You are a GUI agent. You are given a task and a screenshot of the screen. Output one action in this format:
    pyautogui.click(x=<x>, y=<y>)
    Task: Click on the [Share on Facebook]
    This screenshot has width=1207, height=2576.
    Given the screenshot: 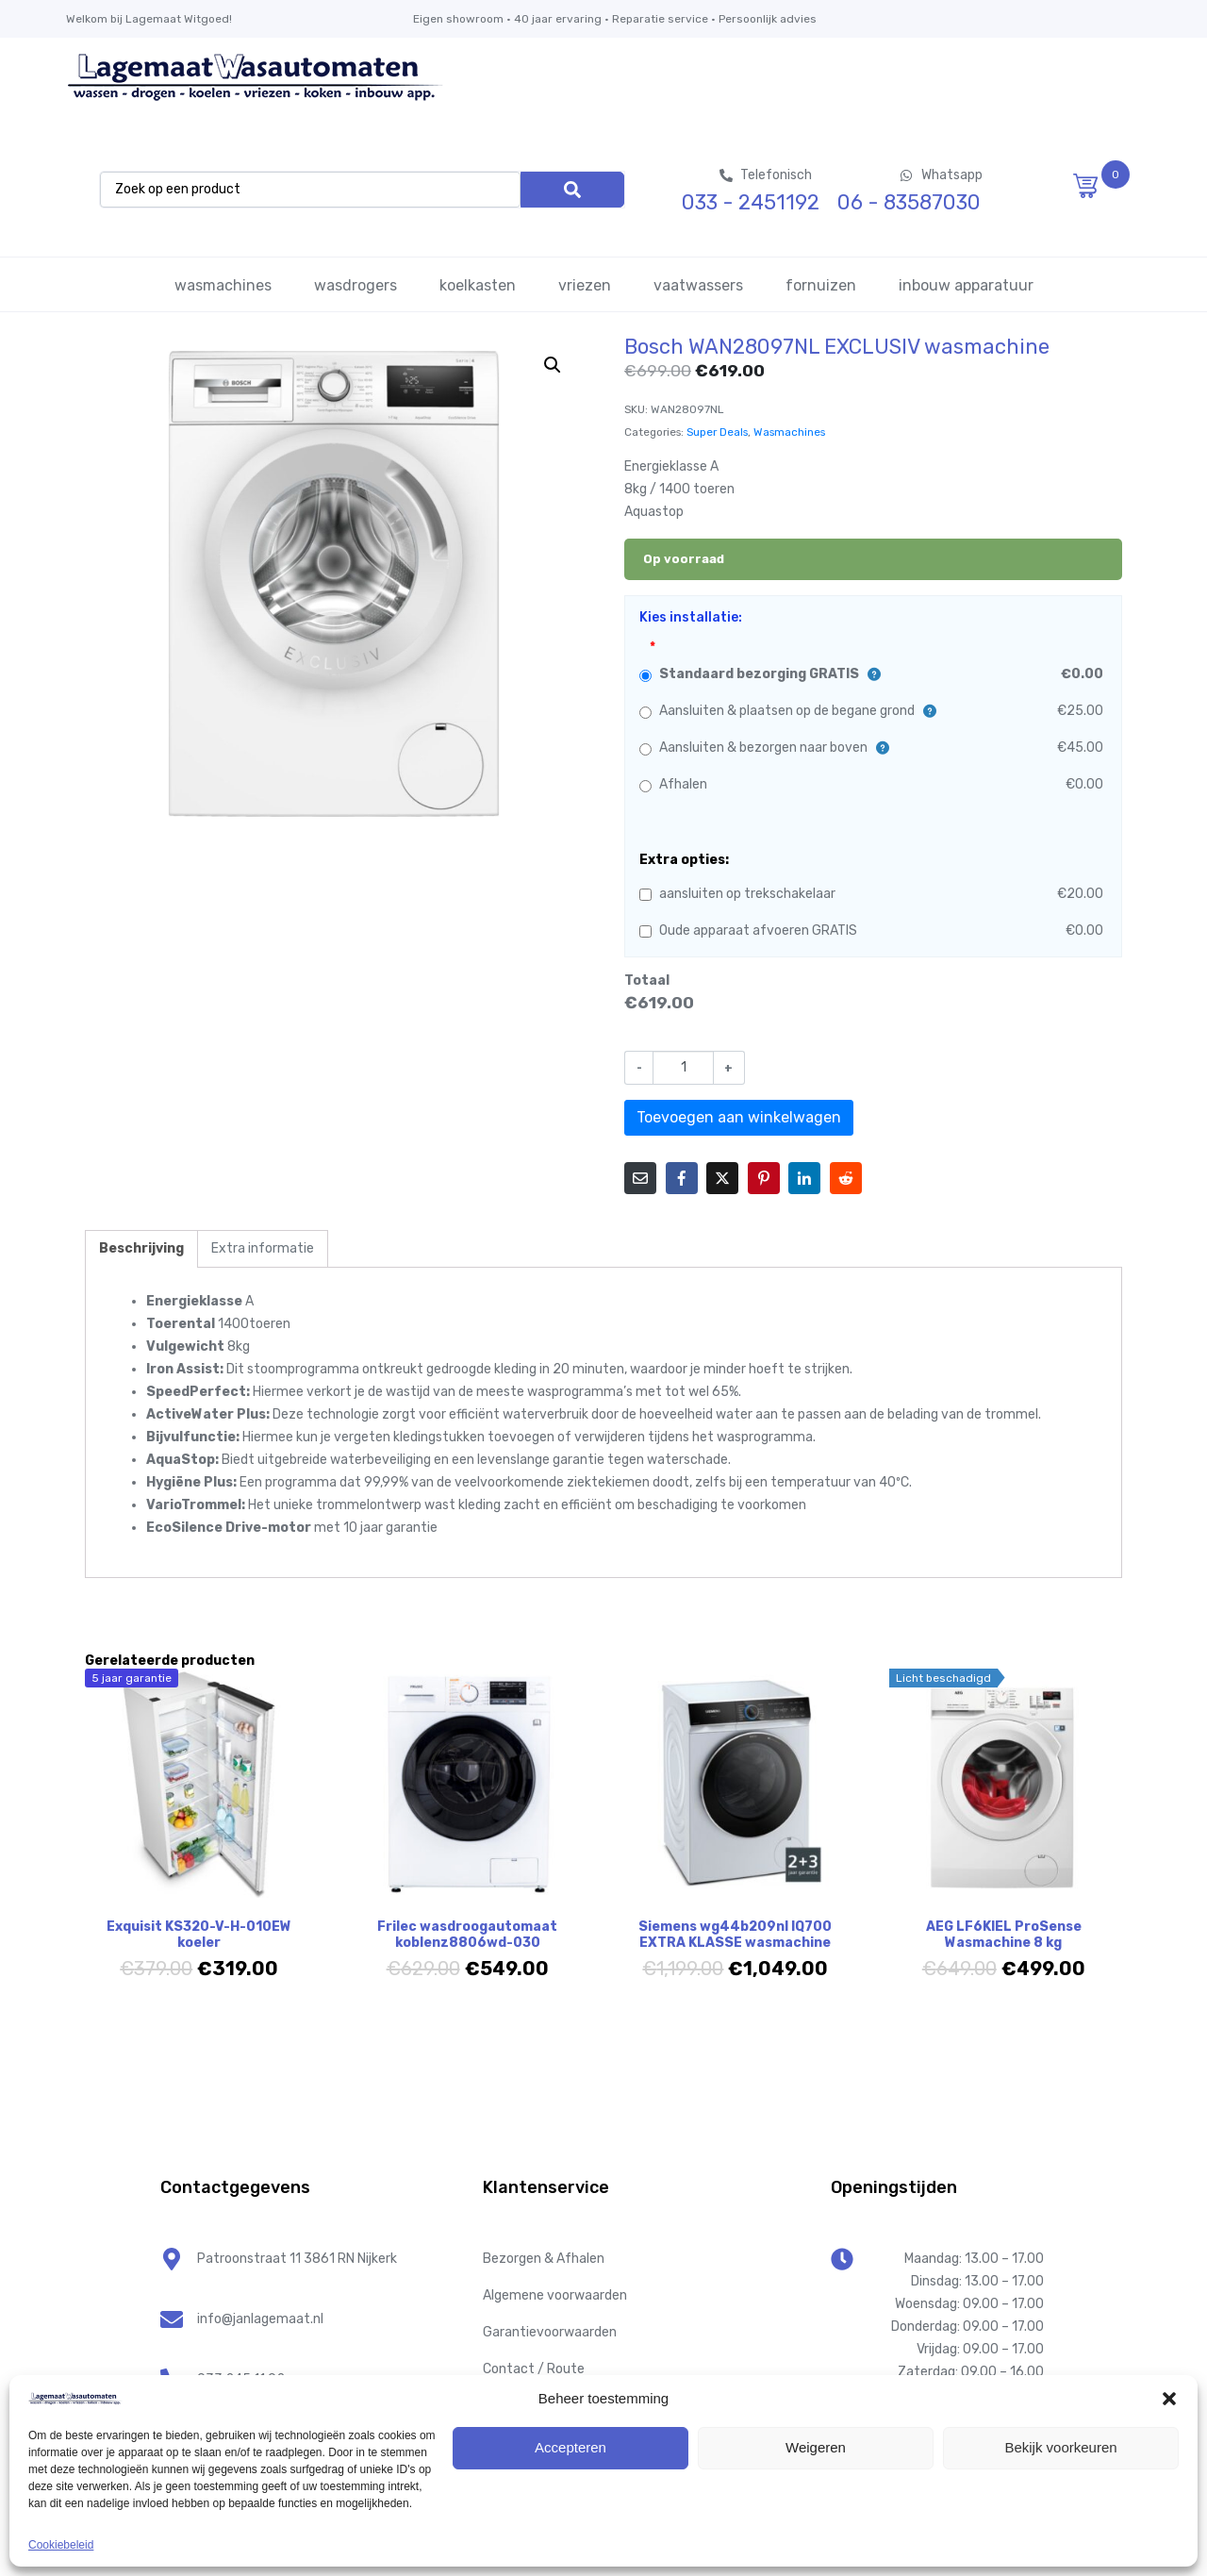 What is the action you would take?
    pyautogui.click(x=682, y=1178)
    